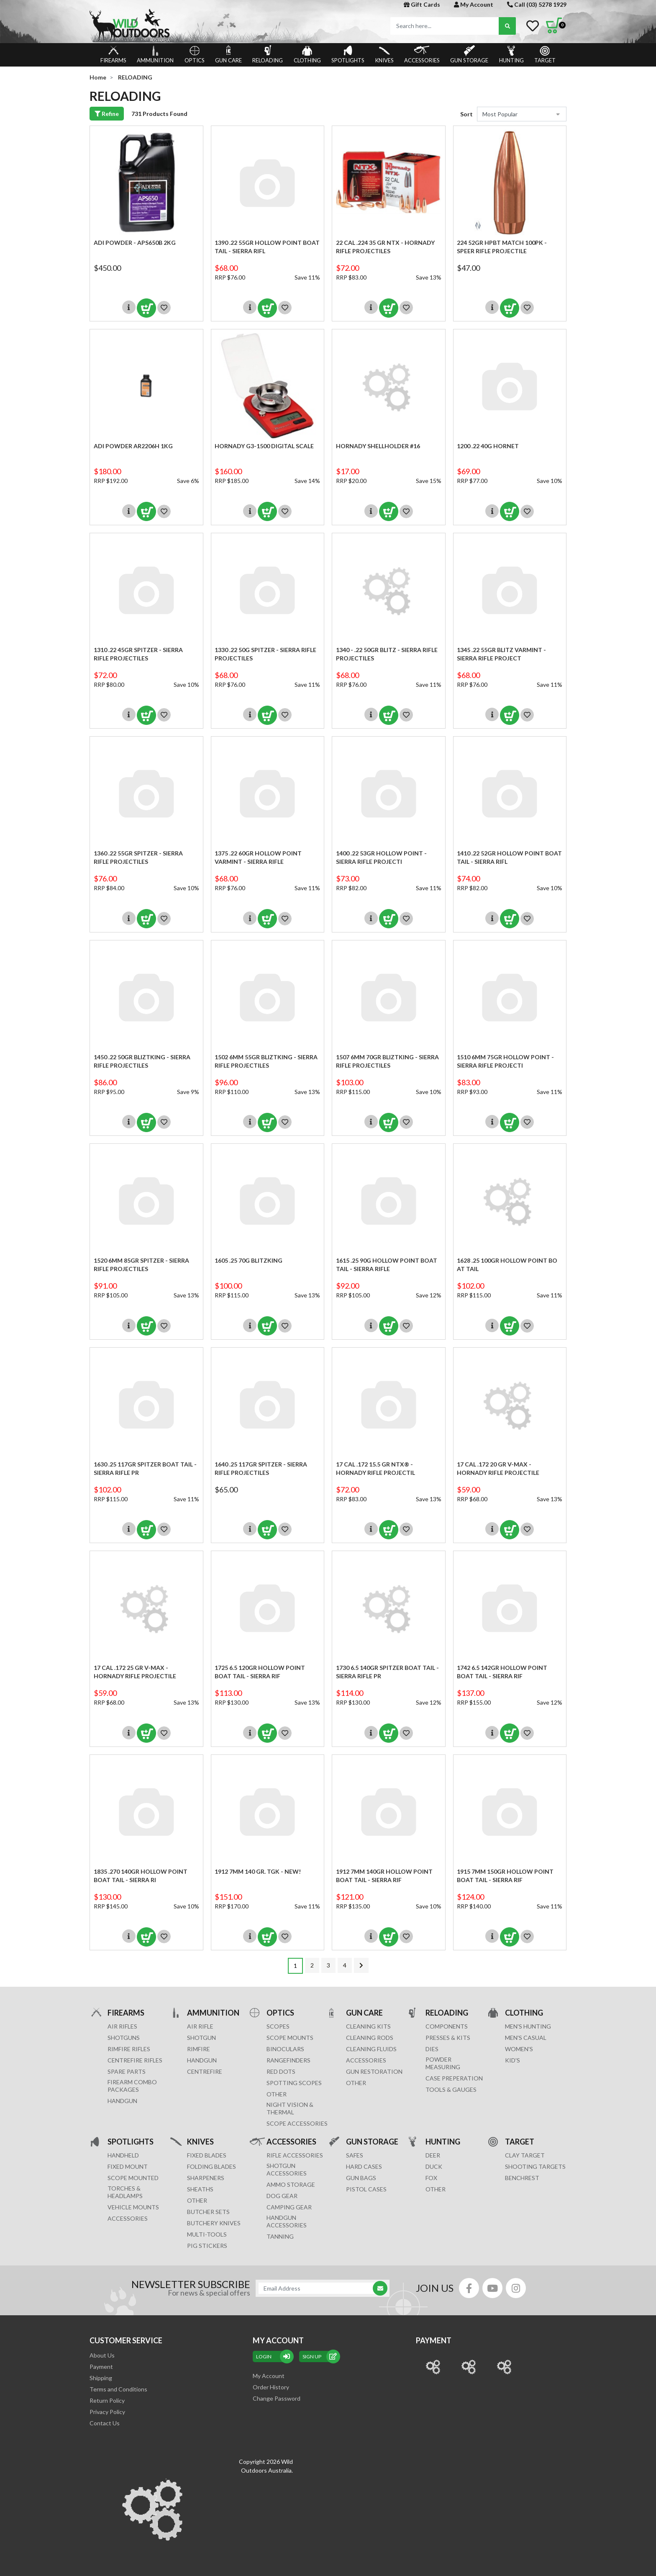 This screenshot has height=2576, width=656. Describe the element at coordinates (132, 2085) in the screenshot. I see `FIREARM COMBO PACKAGES` at that location.